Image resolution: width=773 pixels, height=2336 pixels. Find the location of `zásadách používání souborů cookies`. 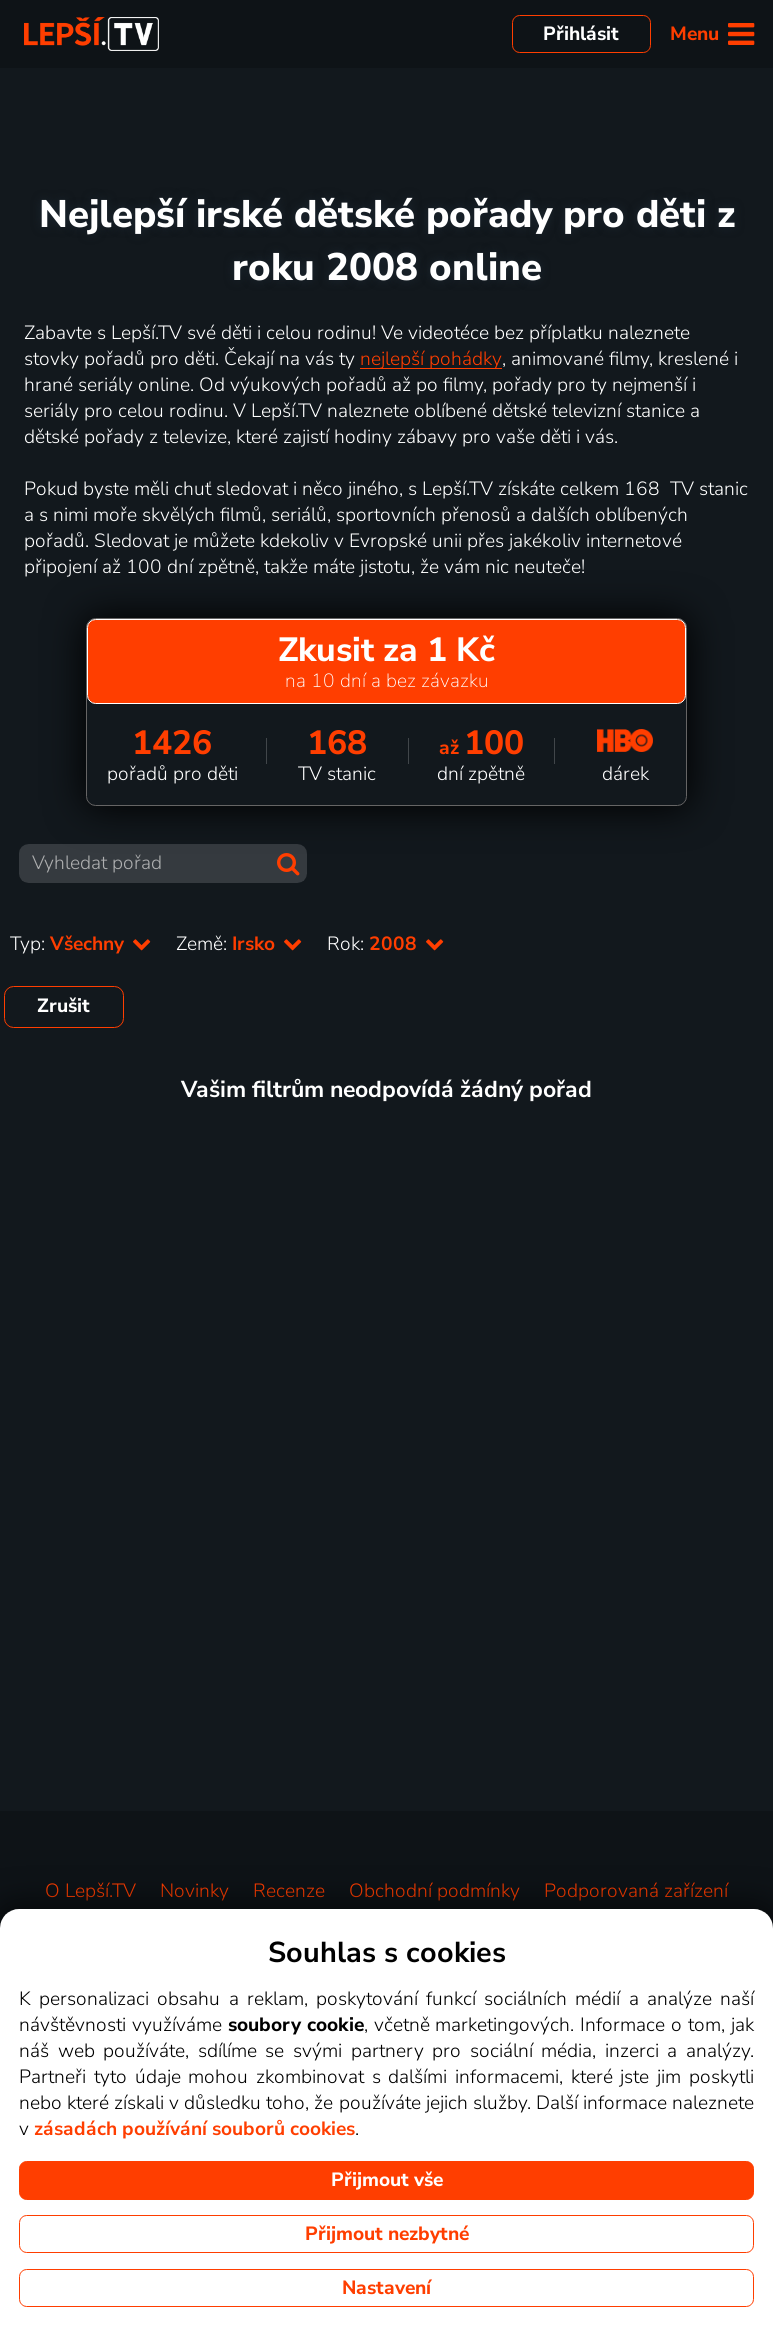

zásadách používání souborů cookies is located at coordinates (194, 2129).